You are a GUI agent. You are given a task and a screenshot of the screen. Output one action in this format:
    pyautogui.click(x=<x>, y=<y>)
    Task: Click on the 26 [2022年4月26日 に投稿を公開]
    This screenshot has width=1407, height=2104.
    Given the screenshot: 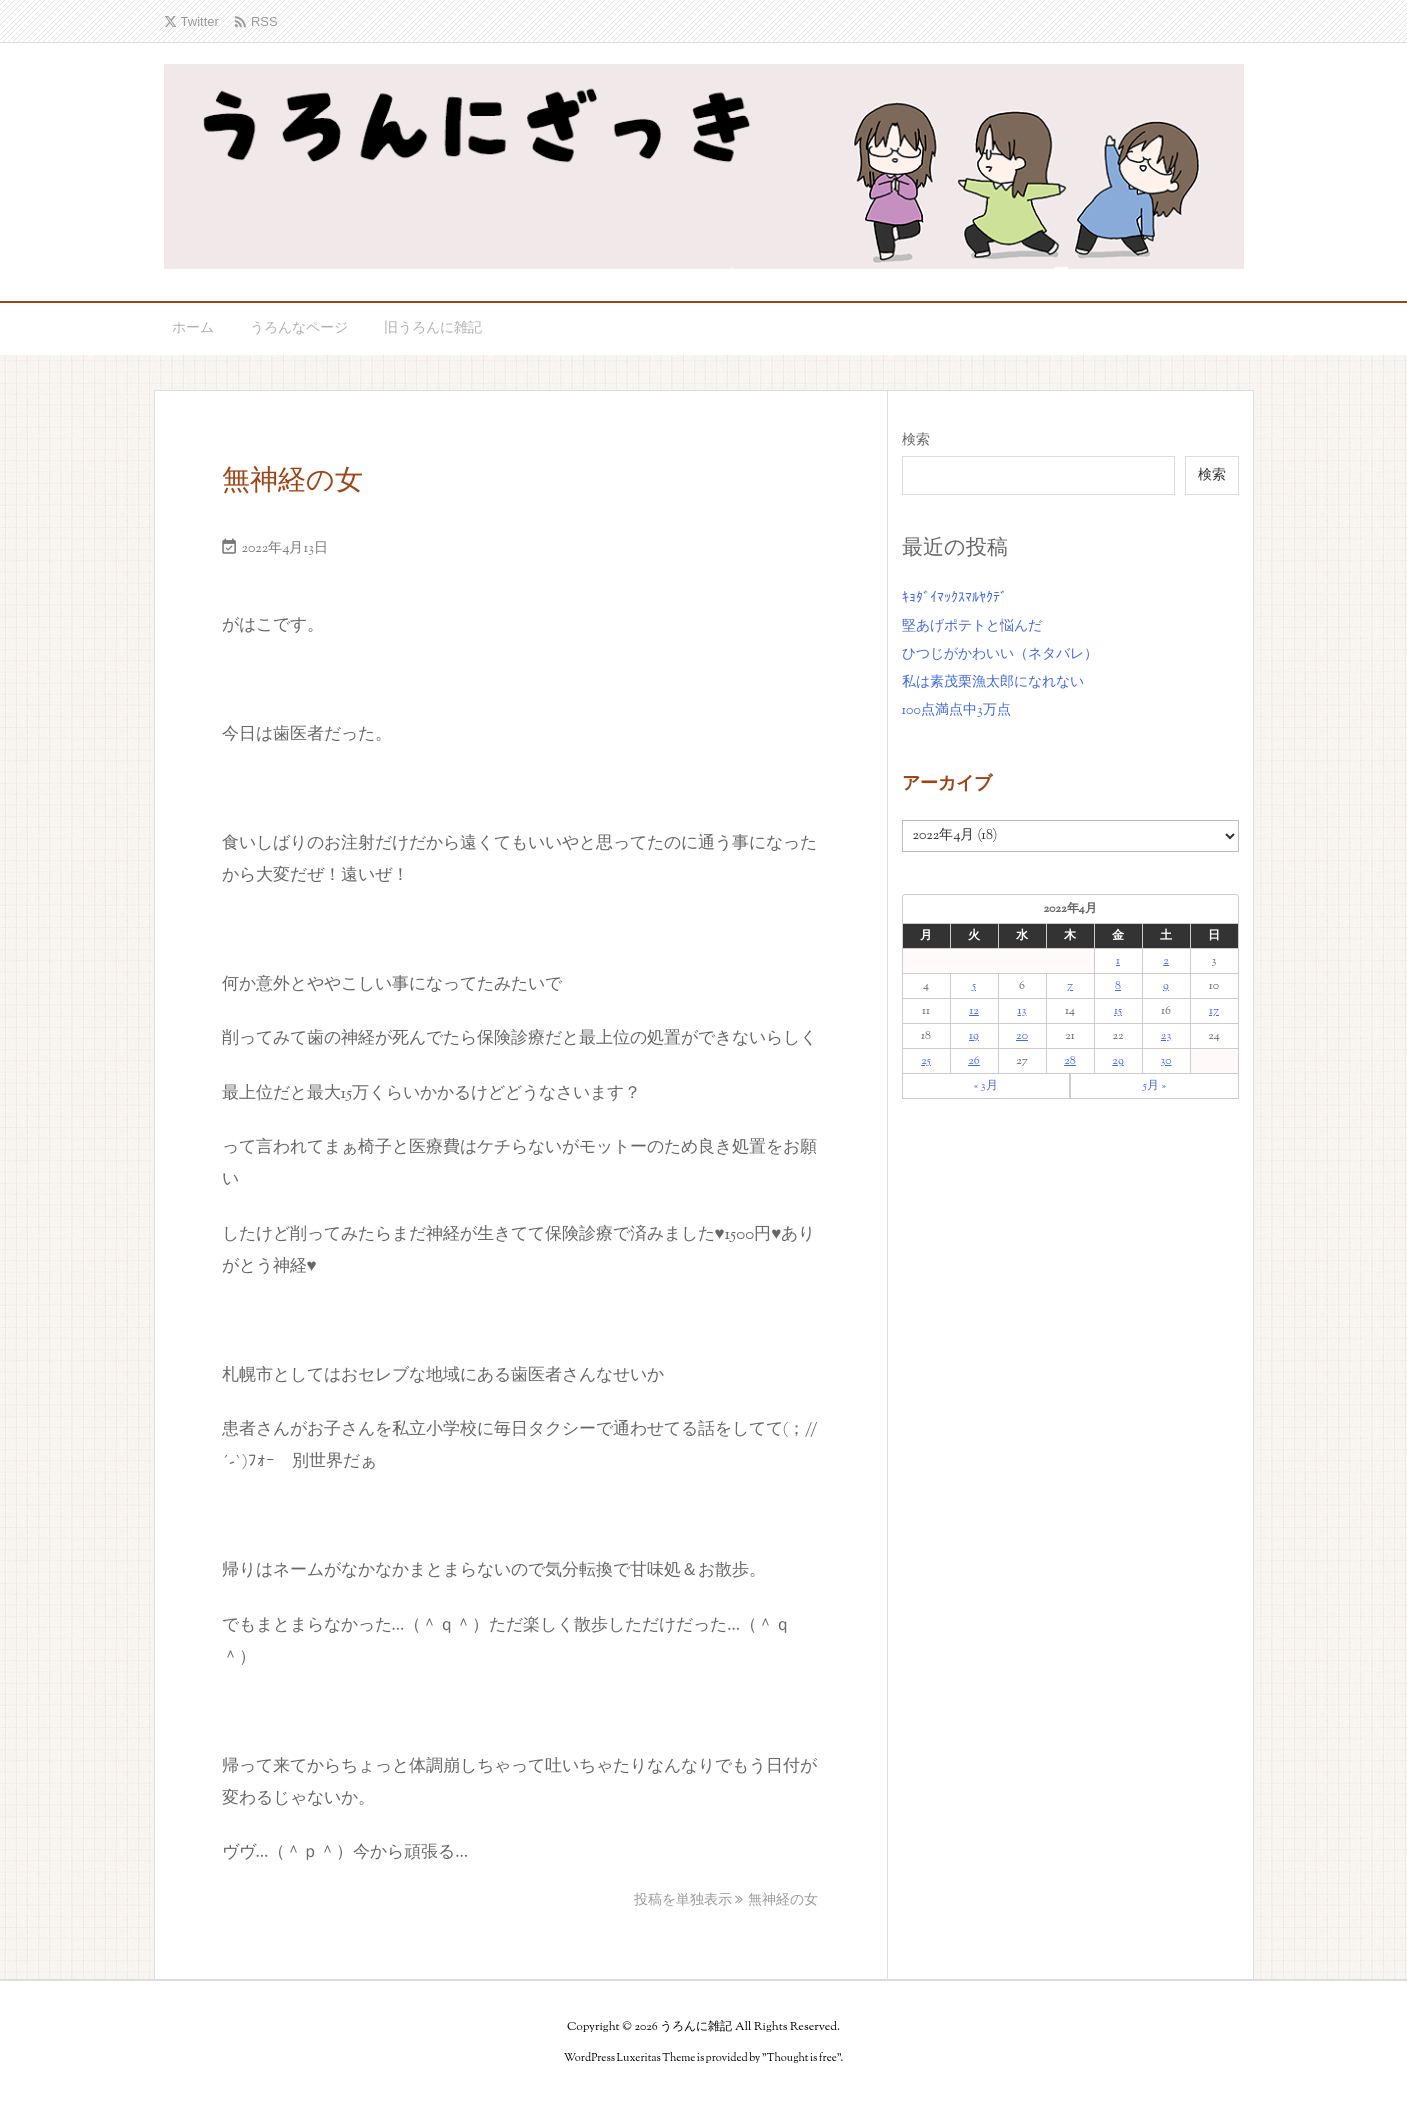 What is the action you would take?
    pyautogui.click(x=974, y=1061)
    